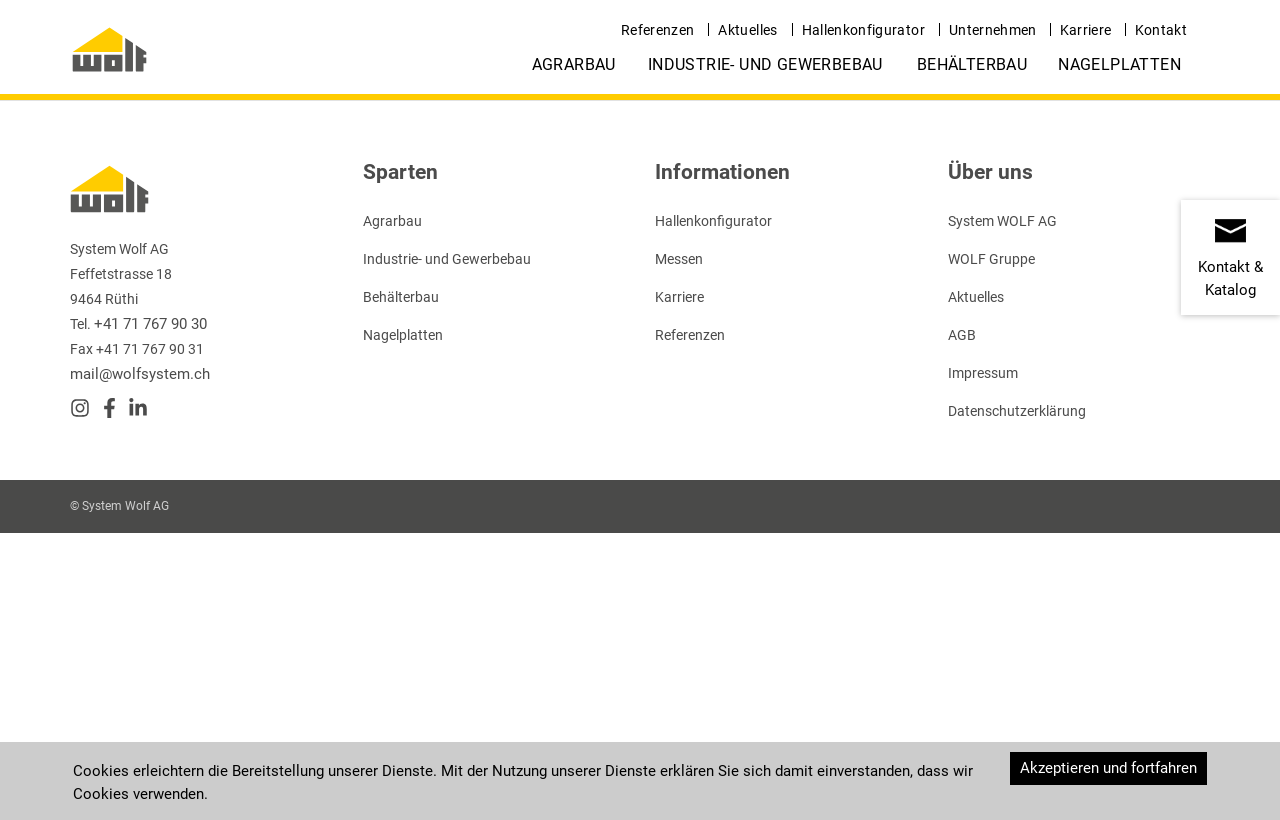 The height and width of the screenshot is (820, 1280). I want to click on Kontakt, so click(1161, 30).